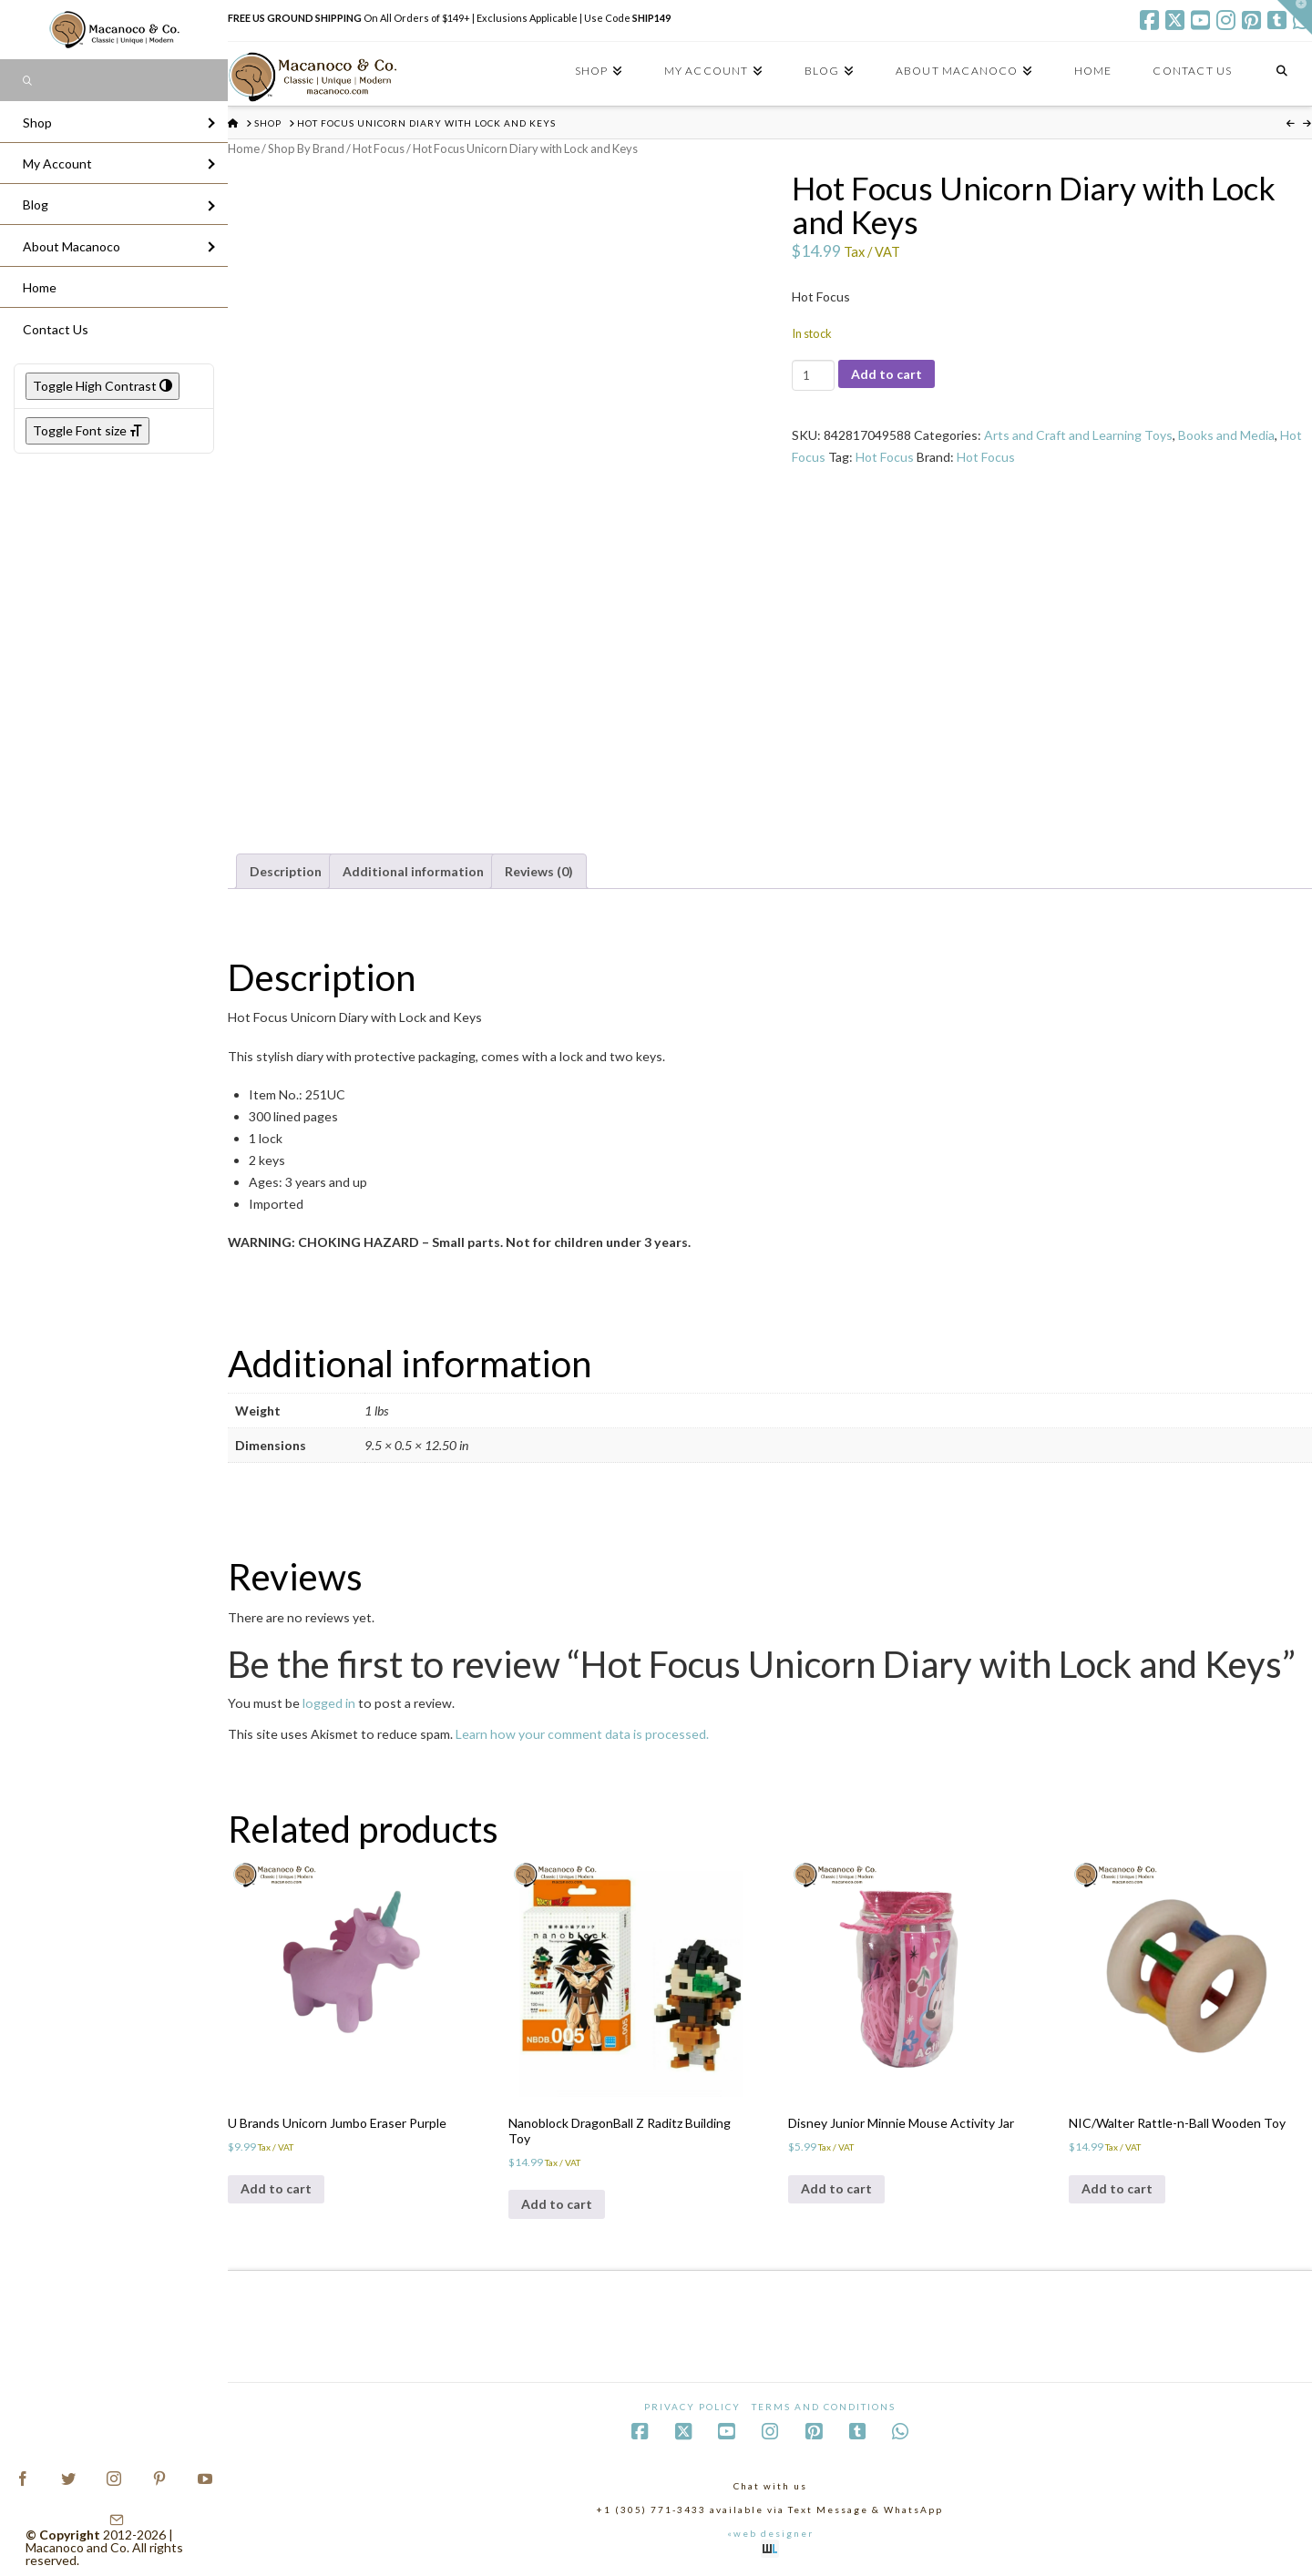  I want to click on Hot Focus, so click(379, 148).